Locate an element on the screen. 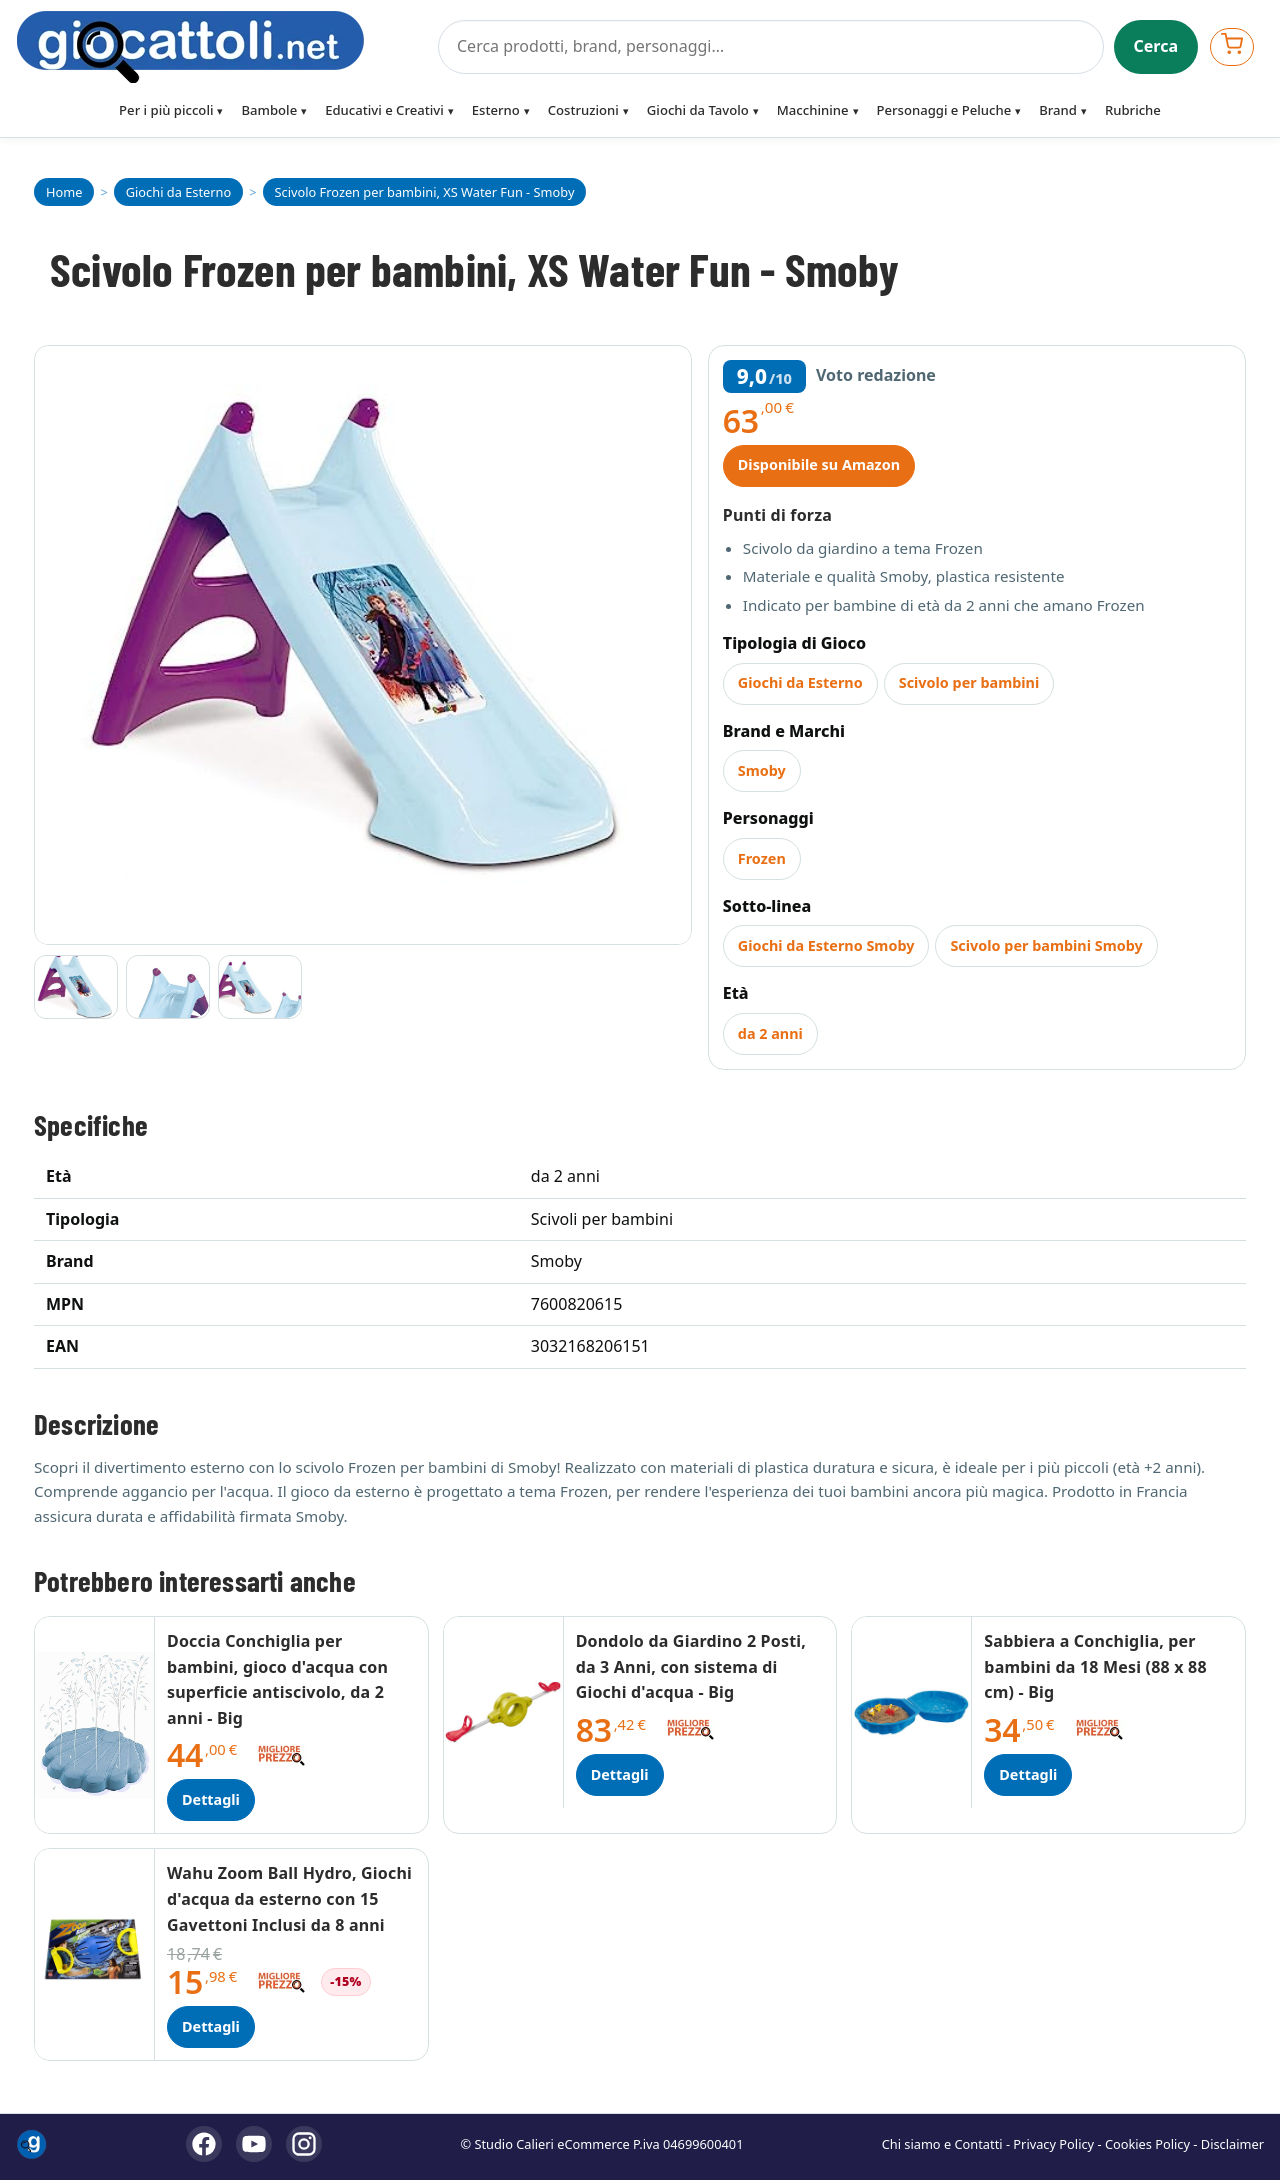 The width and height of the screenshot is (1280, 2180). [Vai all'immagine 1] is located at coordinates (76, 987).